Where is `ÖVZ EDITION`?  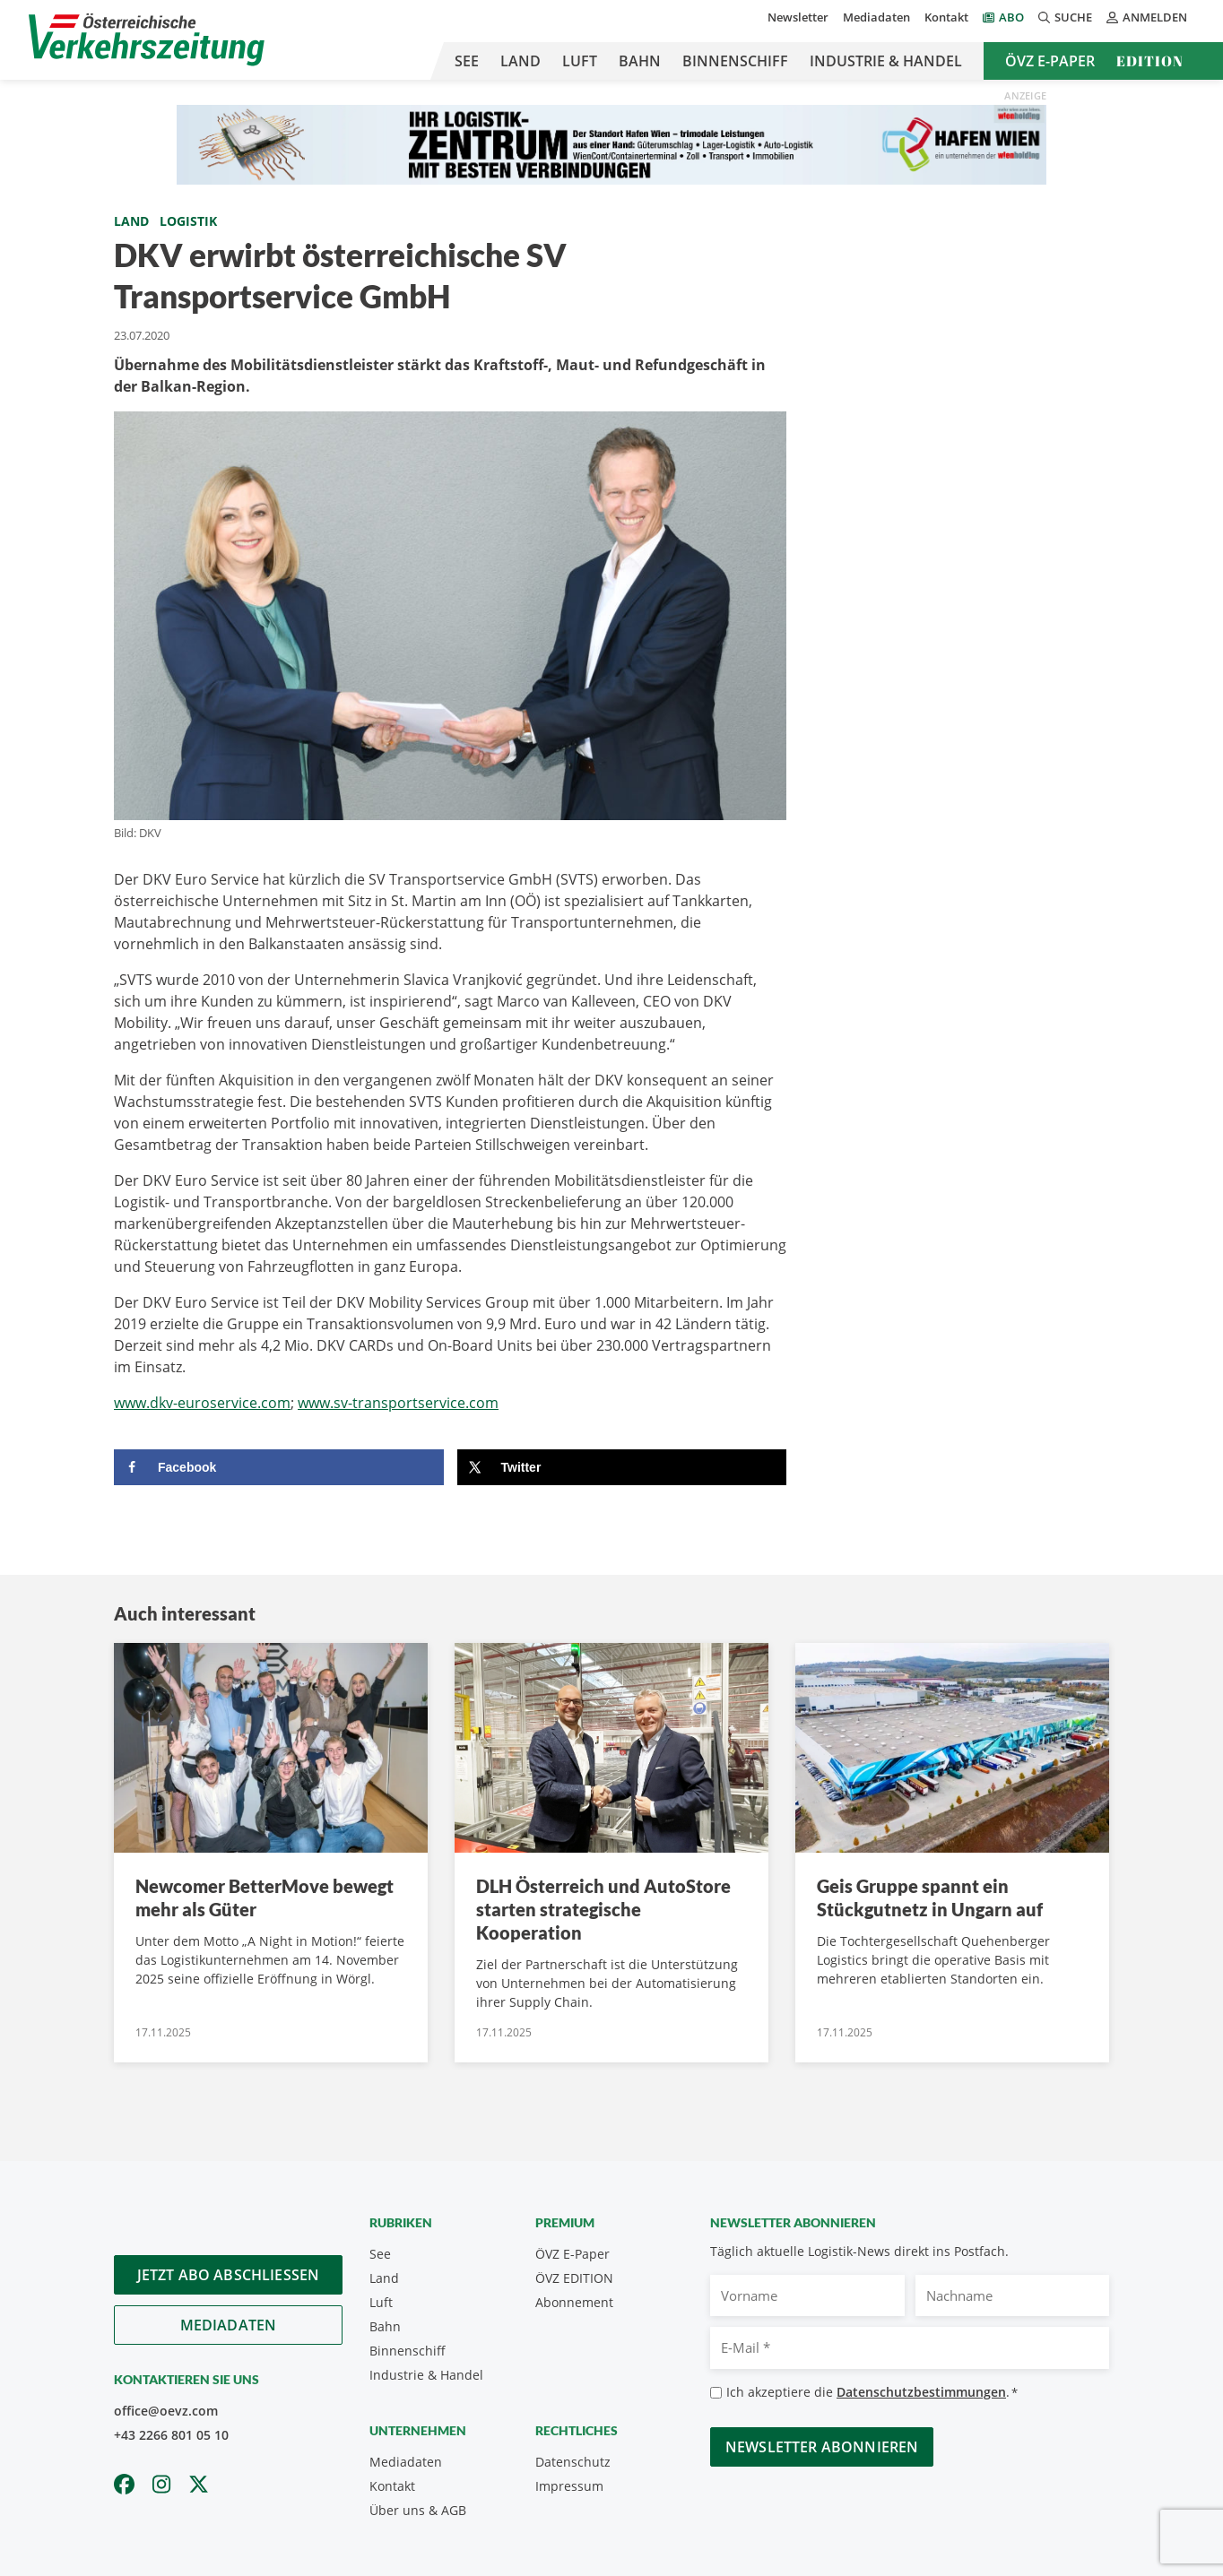
ÖVZ EDITION is located at coordinates (574, 2277).